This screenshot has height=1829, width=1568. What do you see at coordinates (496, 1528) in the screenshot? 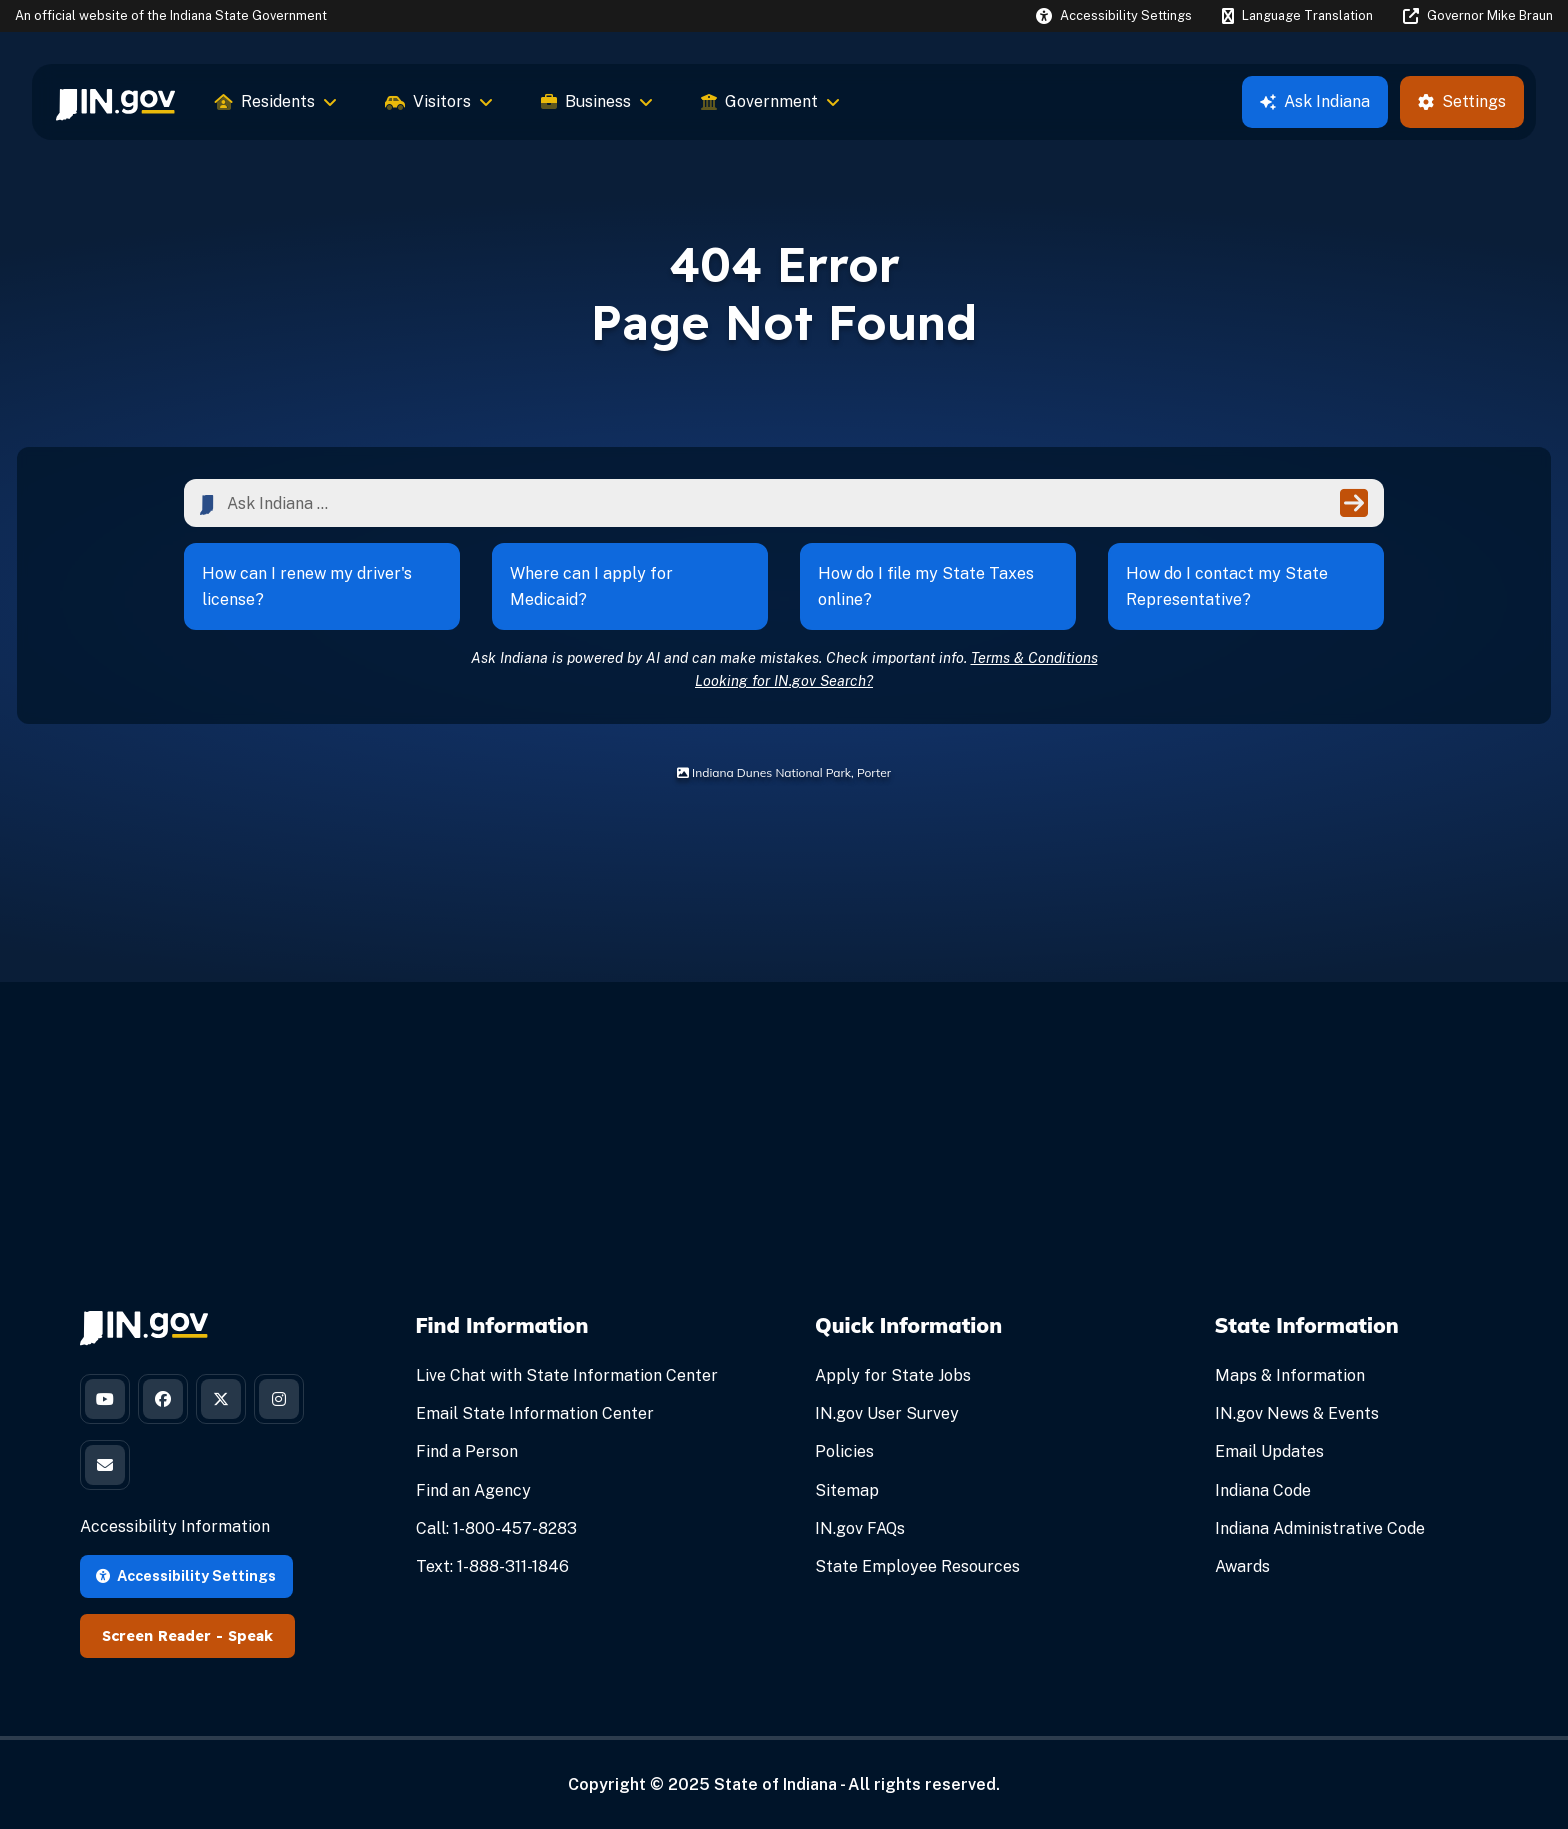
I see `Call: 1-800-457-8283` at bounding box center [496, 1528].